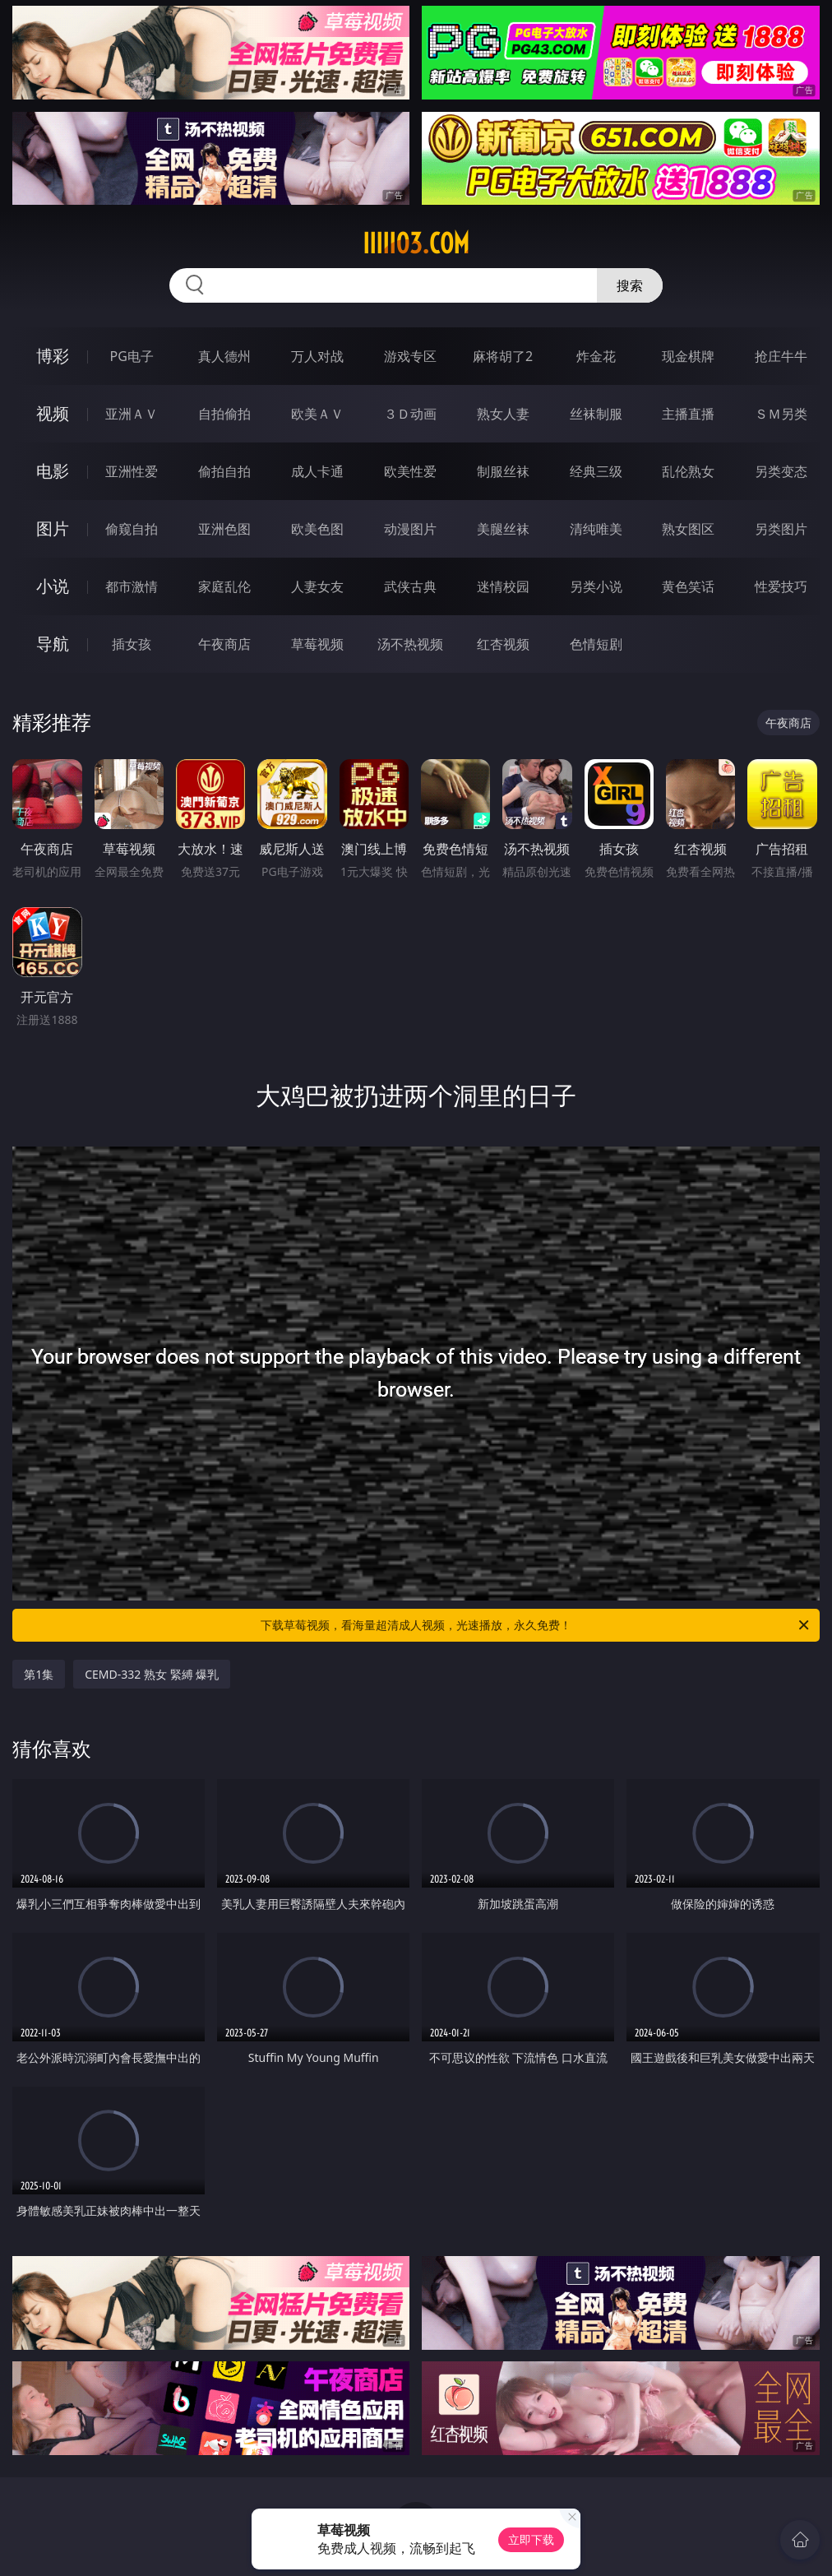 The image size is (832, 2576). What do you see at coordinates (596, 471) in the screenshot?
I see `经典三级` at bounding box center [596, 471].